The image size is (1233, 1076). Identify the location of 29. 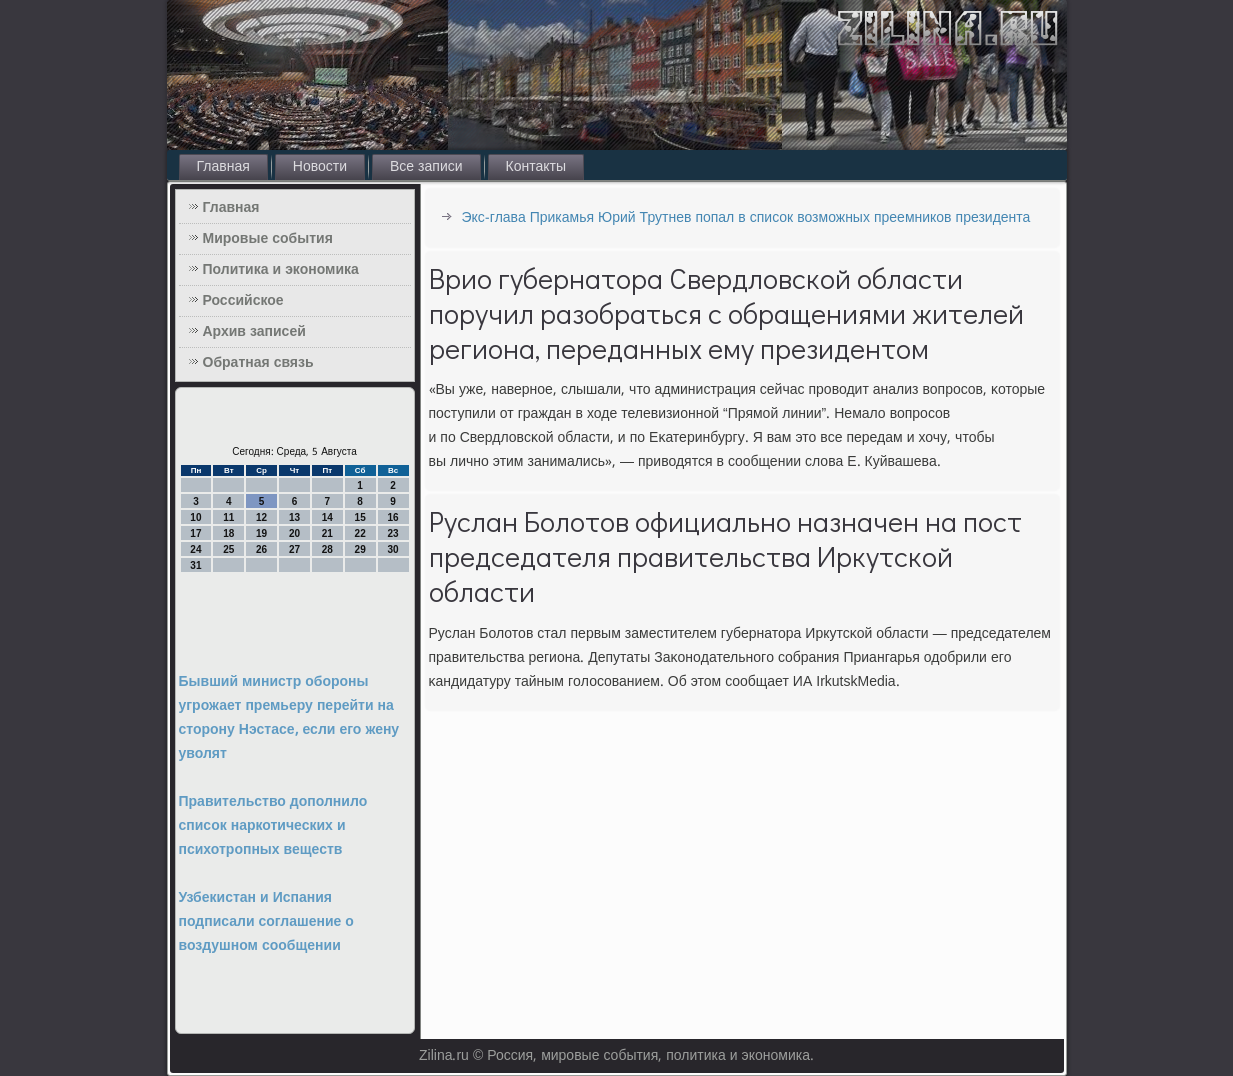
(360, 549).